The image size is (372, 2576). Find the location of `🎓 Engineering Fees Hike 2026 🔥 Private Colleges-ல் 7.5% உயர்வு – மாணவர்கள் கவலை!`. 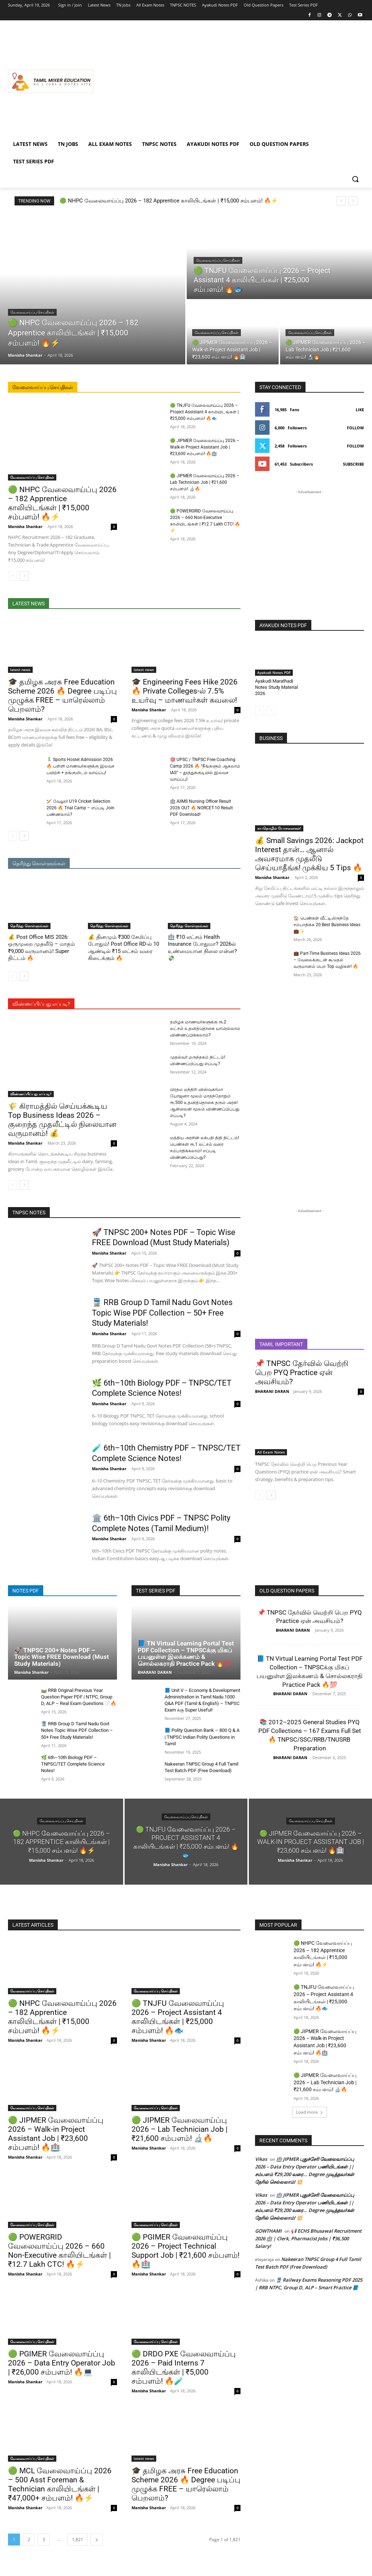

🎓 Engineering Fees Hike 2026 🔥 Private Colleges-ல் 7.5% உயர்வு – மாணவர்கள் கவலை! is located at coordinates (185, 691).